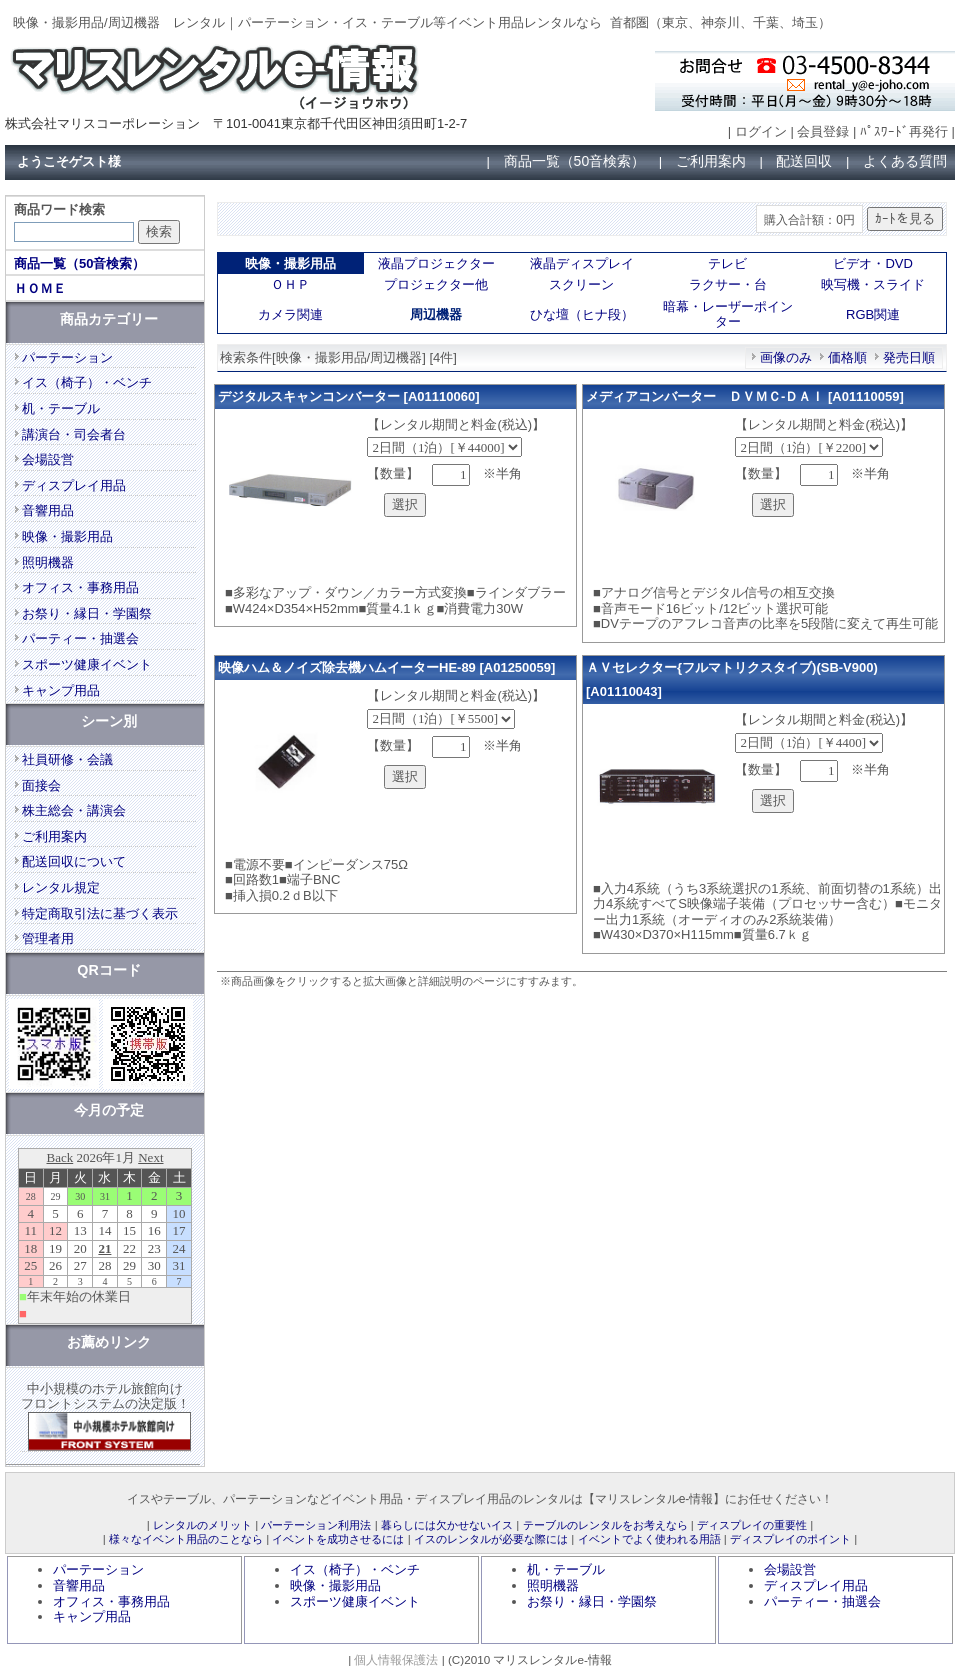  Describe the element at coordinates (872, 263) in the screenshot. I see `ビデオ・DVD` at that location.